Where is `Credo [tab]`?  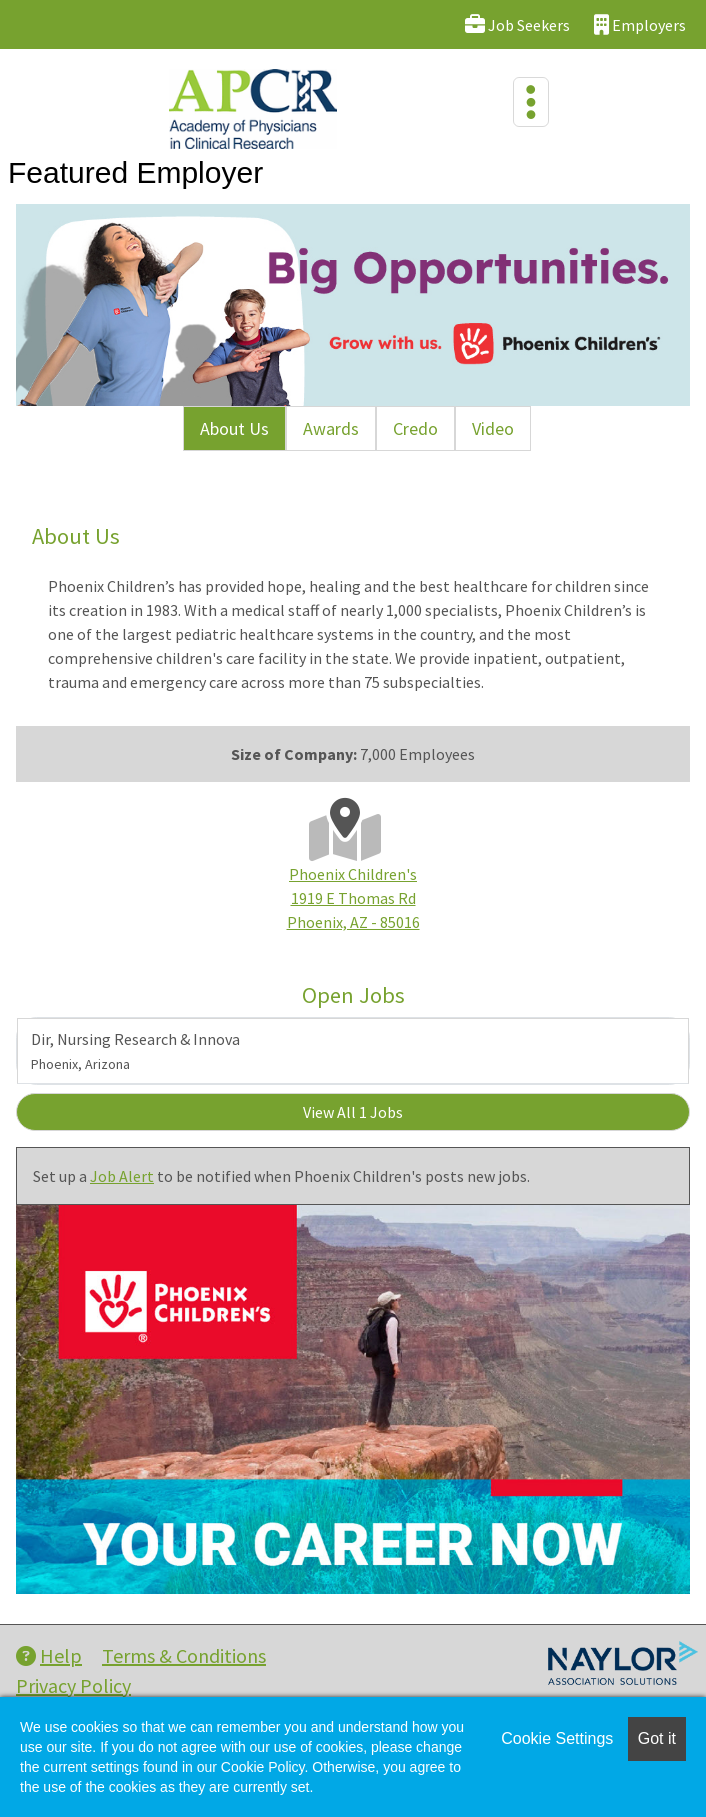
Credo [tab] is located at coordinates (415, 428).